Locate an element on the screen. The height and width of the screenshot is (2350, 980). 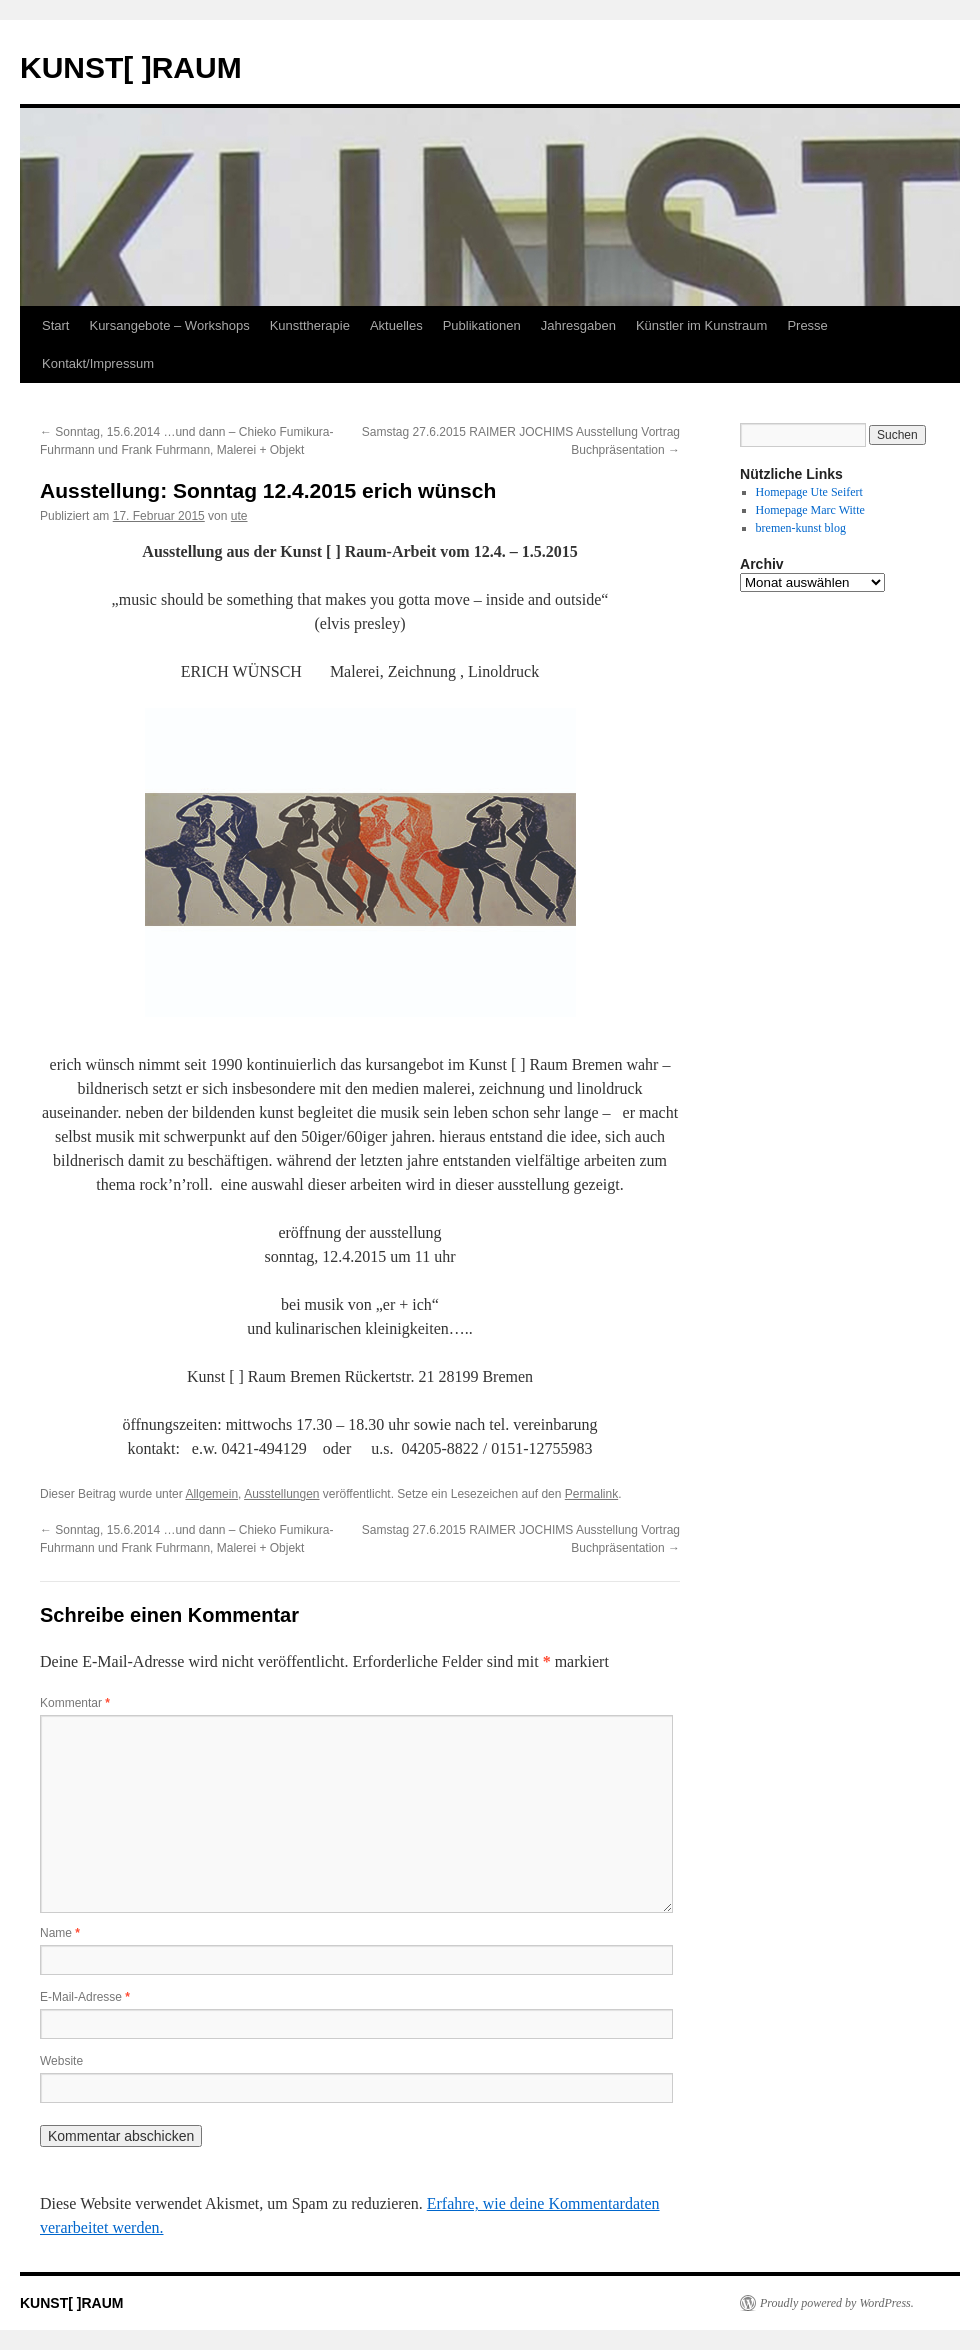
Presse is located at coordinates (807, 325).